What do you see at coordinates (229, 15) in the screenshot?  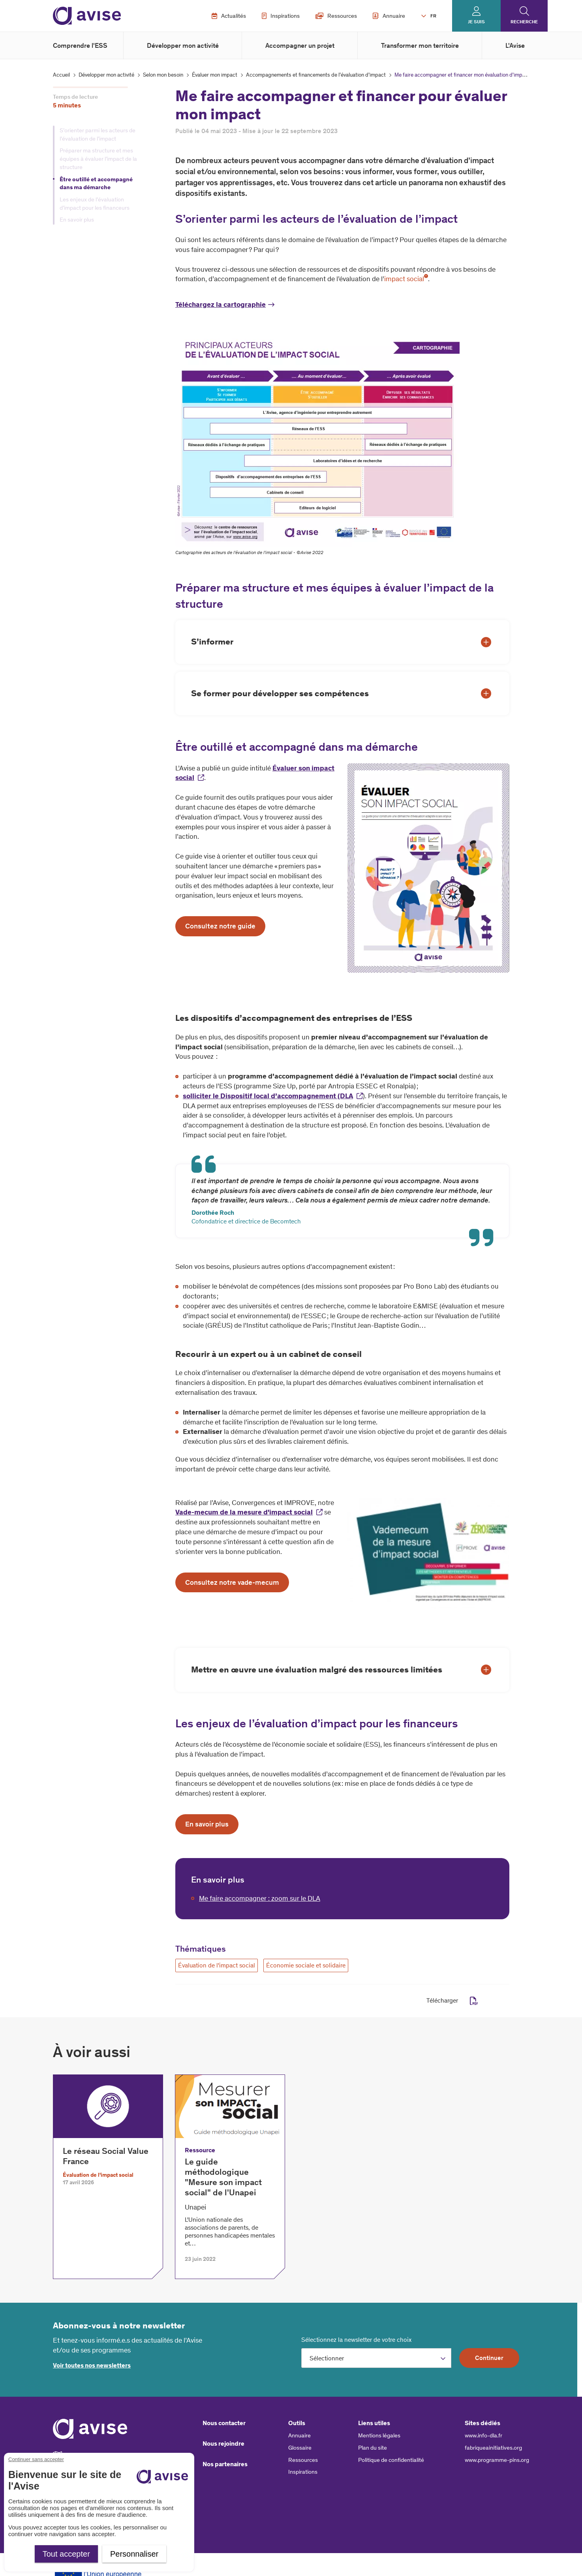 I see `Actualités` at bounding box center [229, 15].